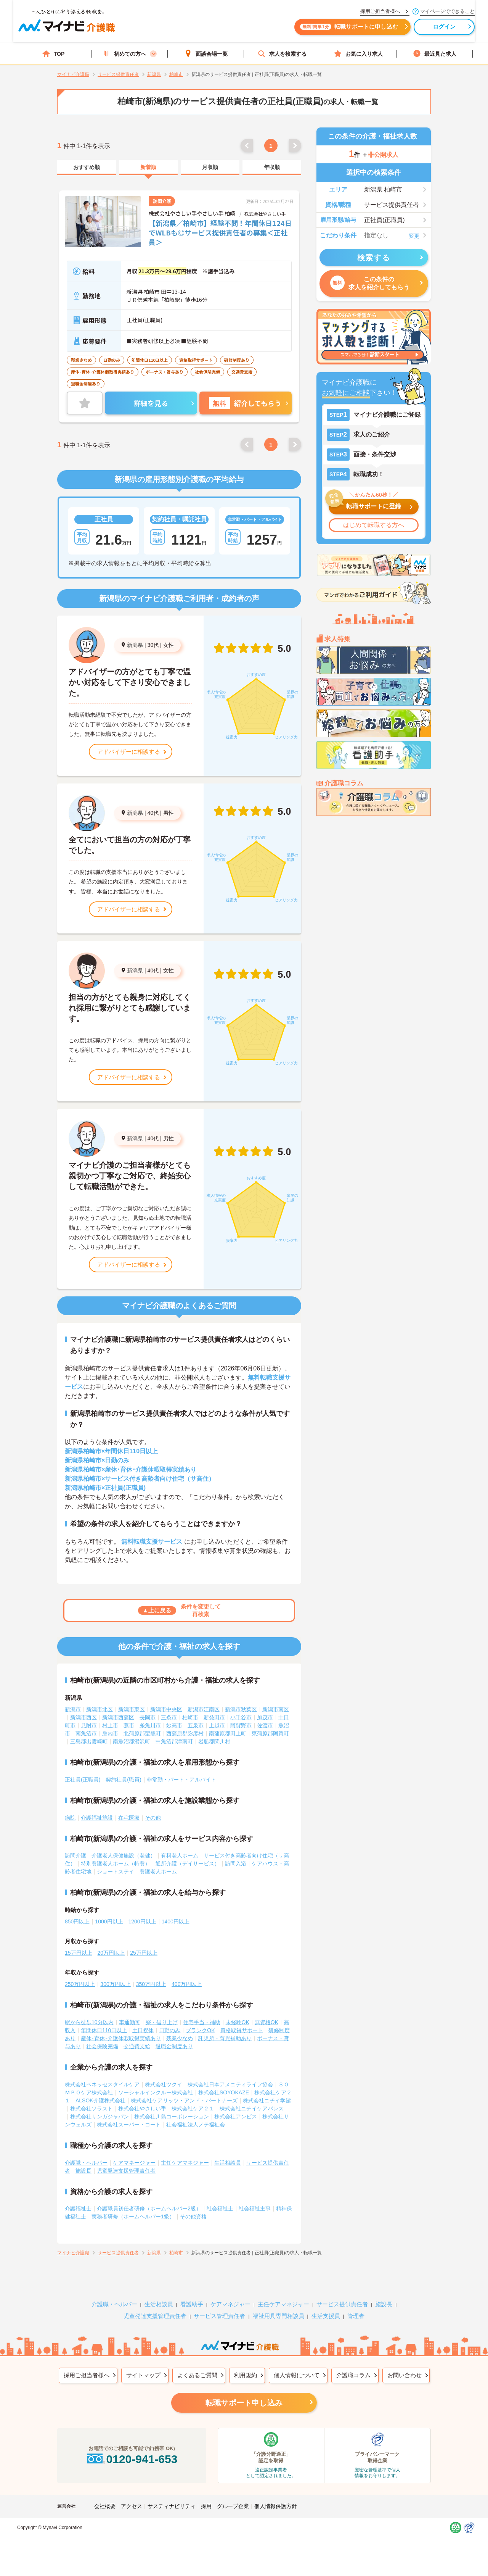  Describe the element at coordinates (266, 2022) in the screenshot. I see `無資格OK` at that location.